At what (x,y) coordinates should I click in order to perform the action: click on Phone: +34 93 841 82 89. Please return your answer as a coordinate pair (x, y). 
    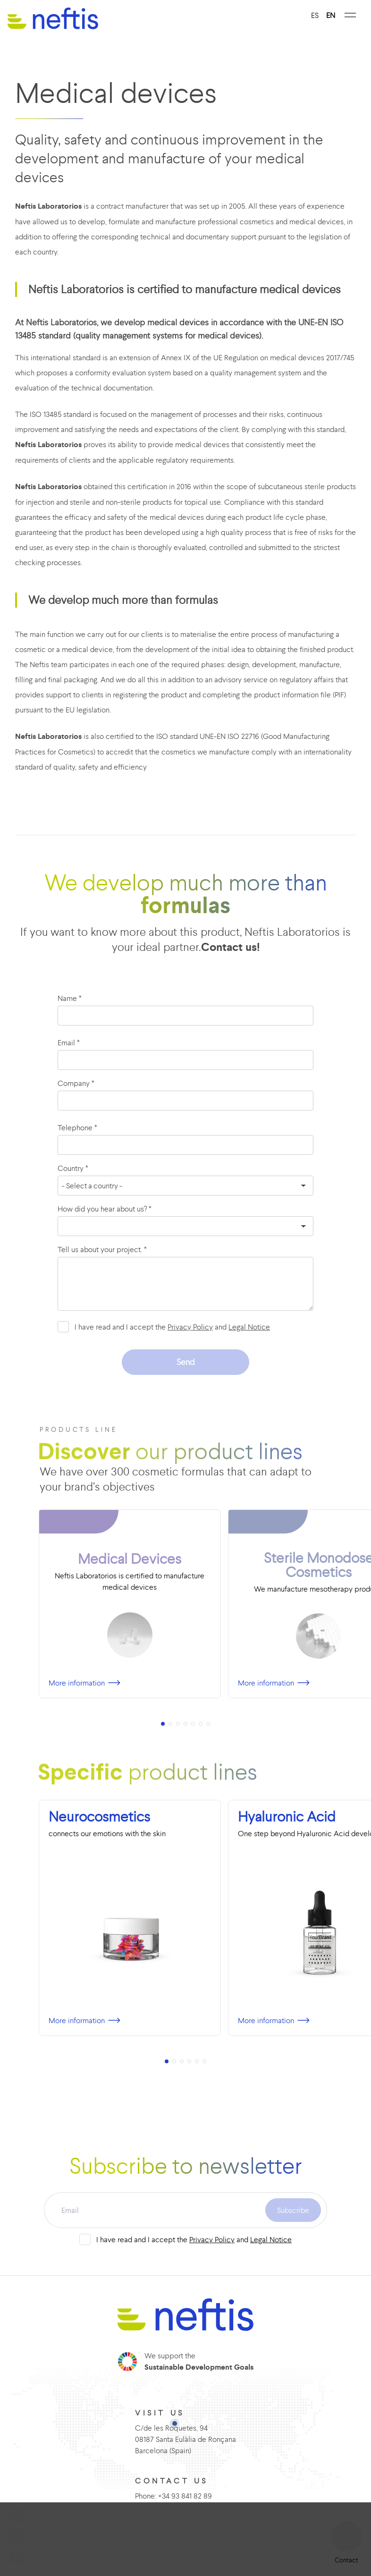
    Looking at the image, I should click on (173, 2495).